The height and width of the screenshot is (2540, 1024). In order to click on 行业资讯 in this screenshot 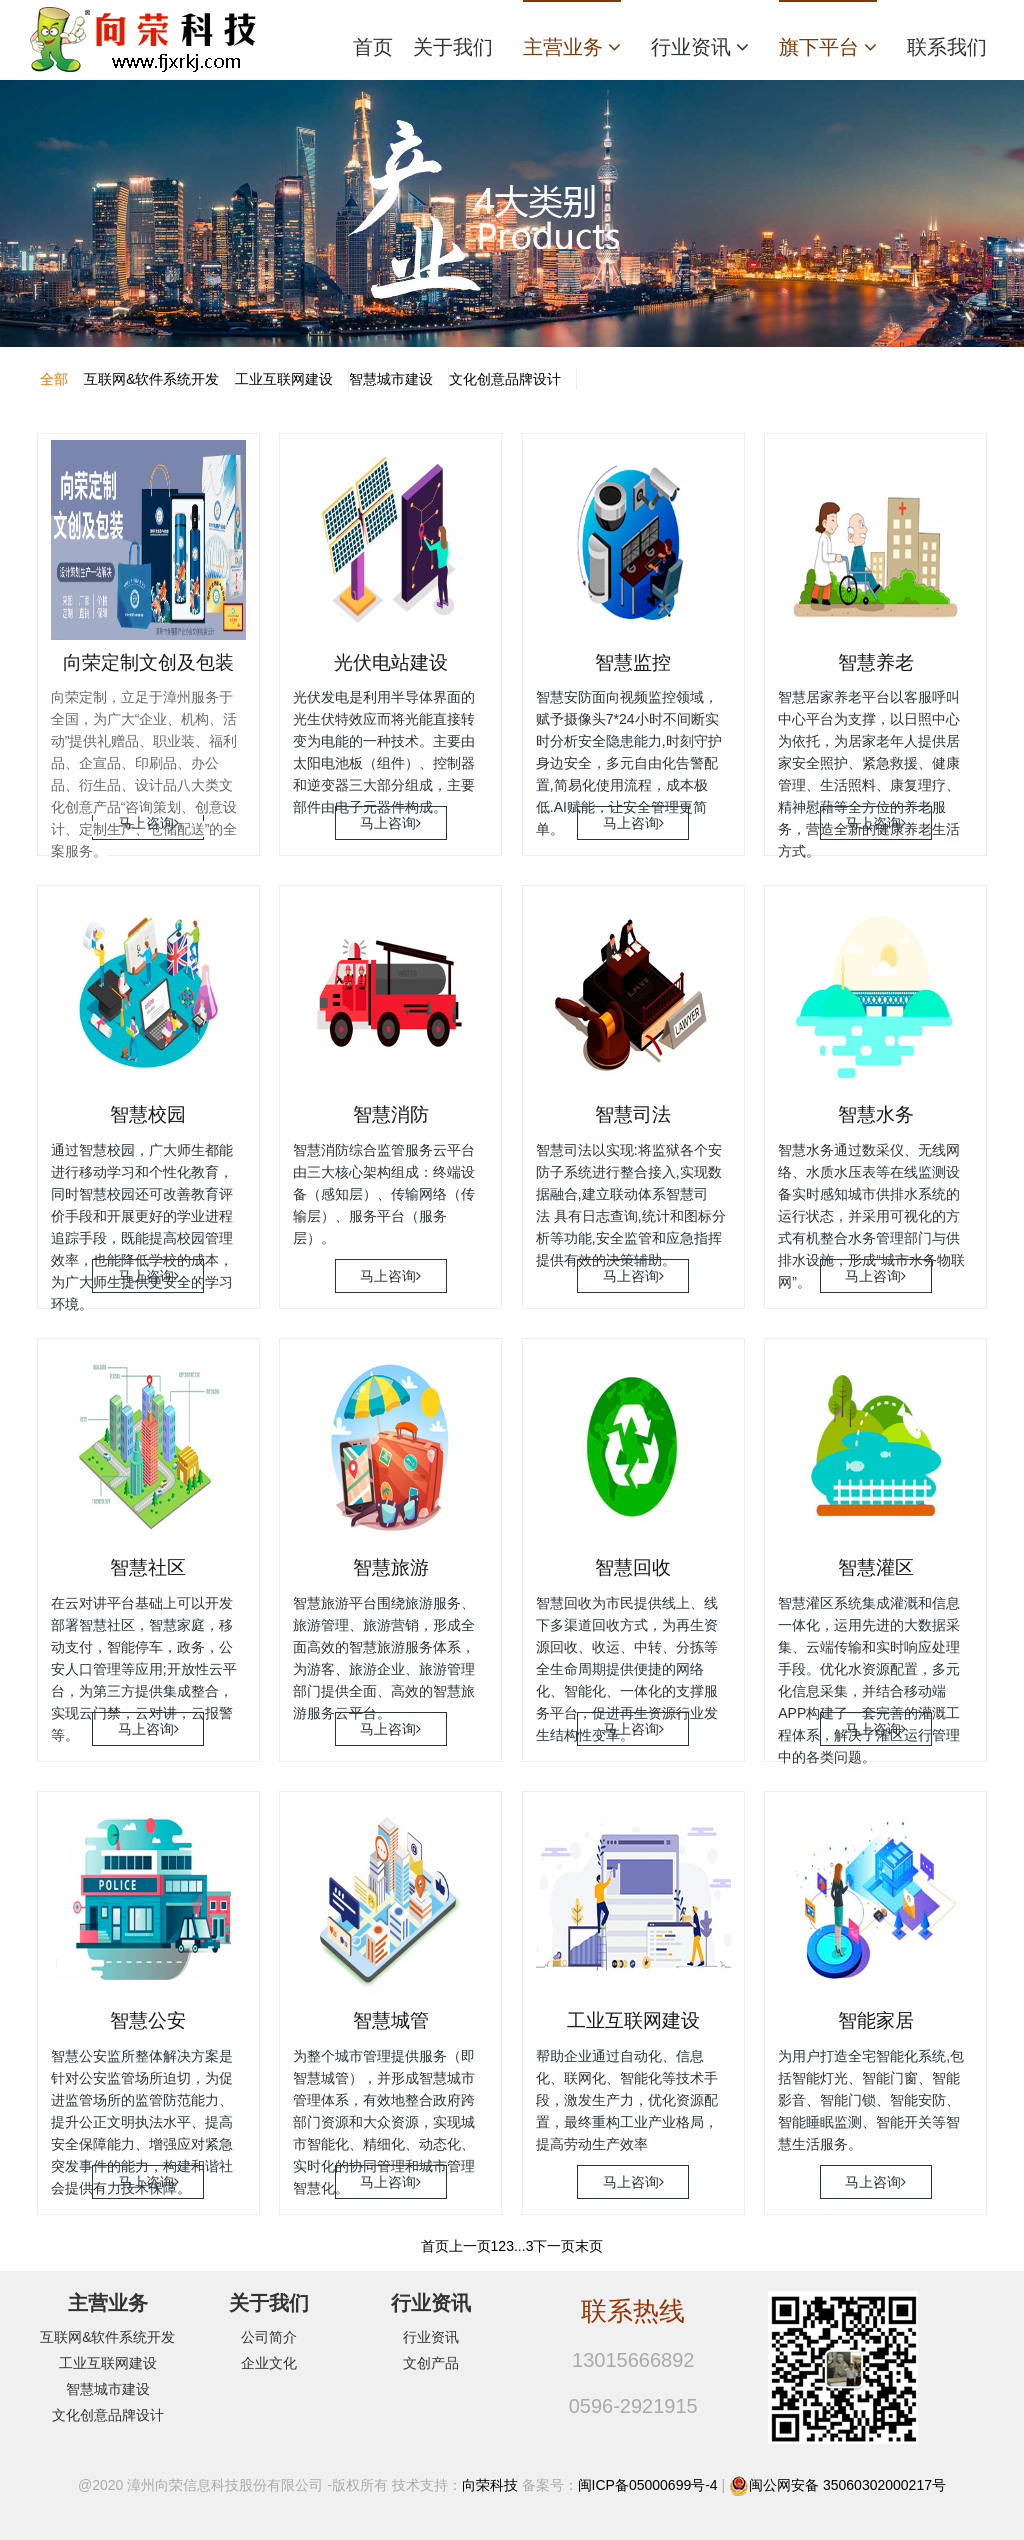, I will do `click(700, 47)`.